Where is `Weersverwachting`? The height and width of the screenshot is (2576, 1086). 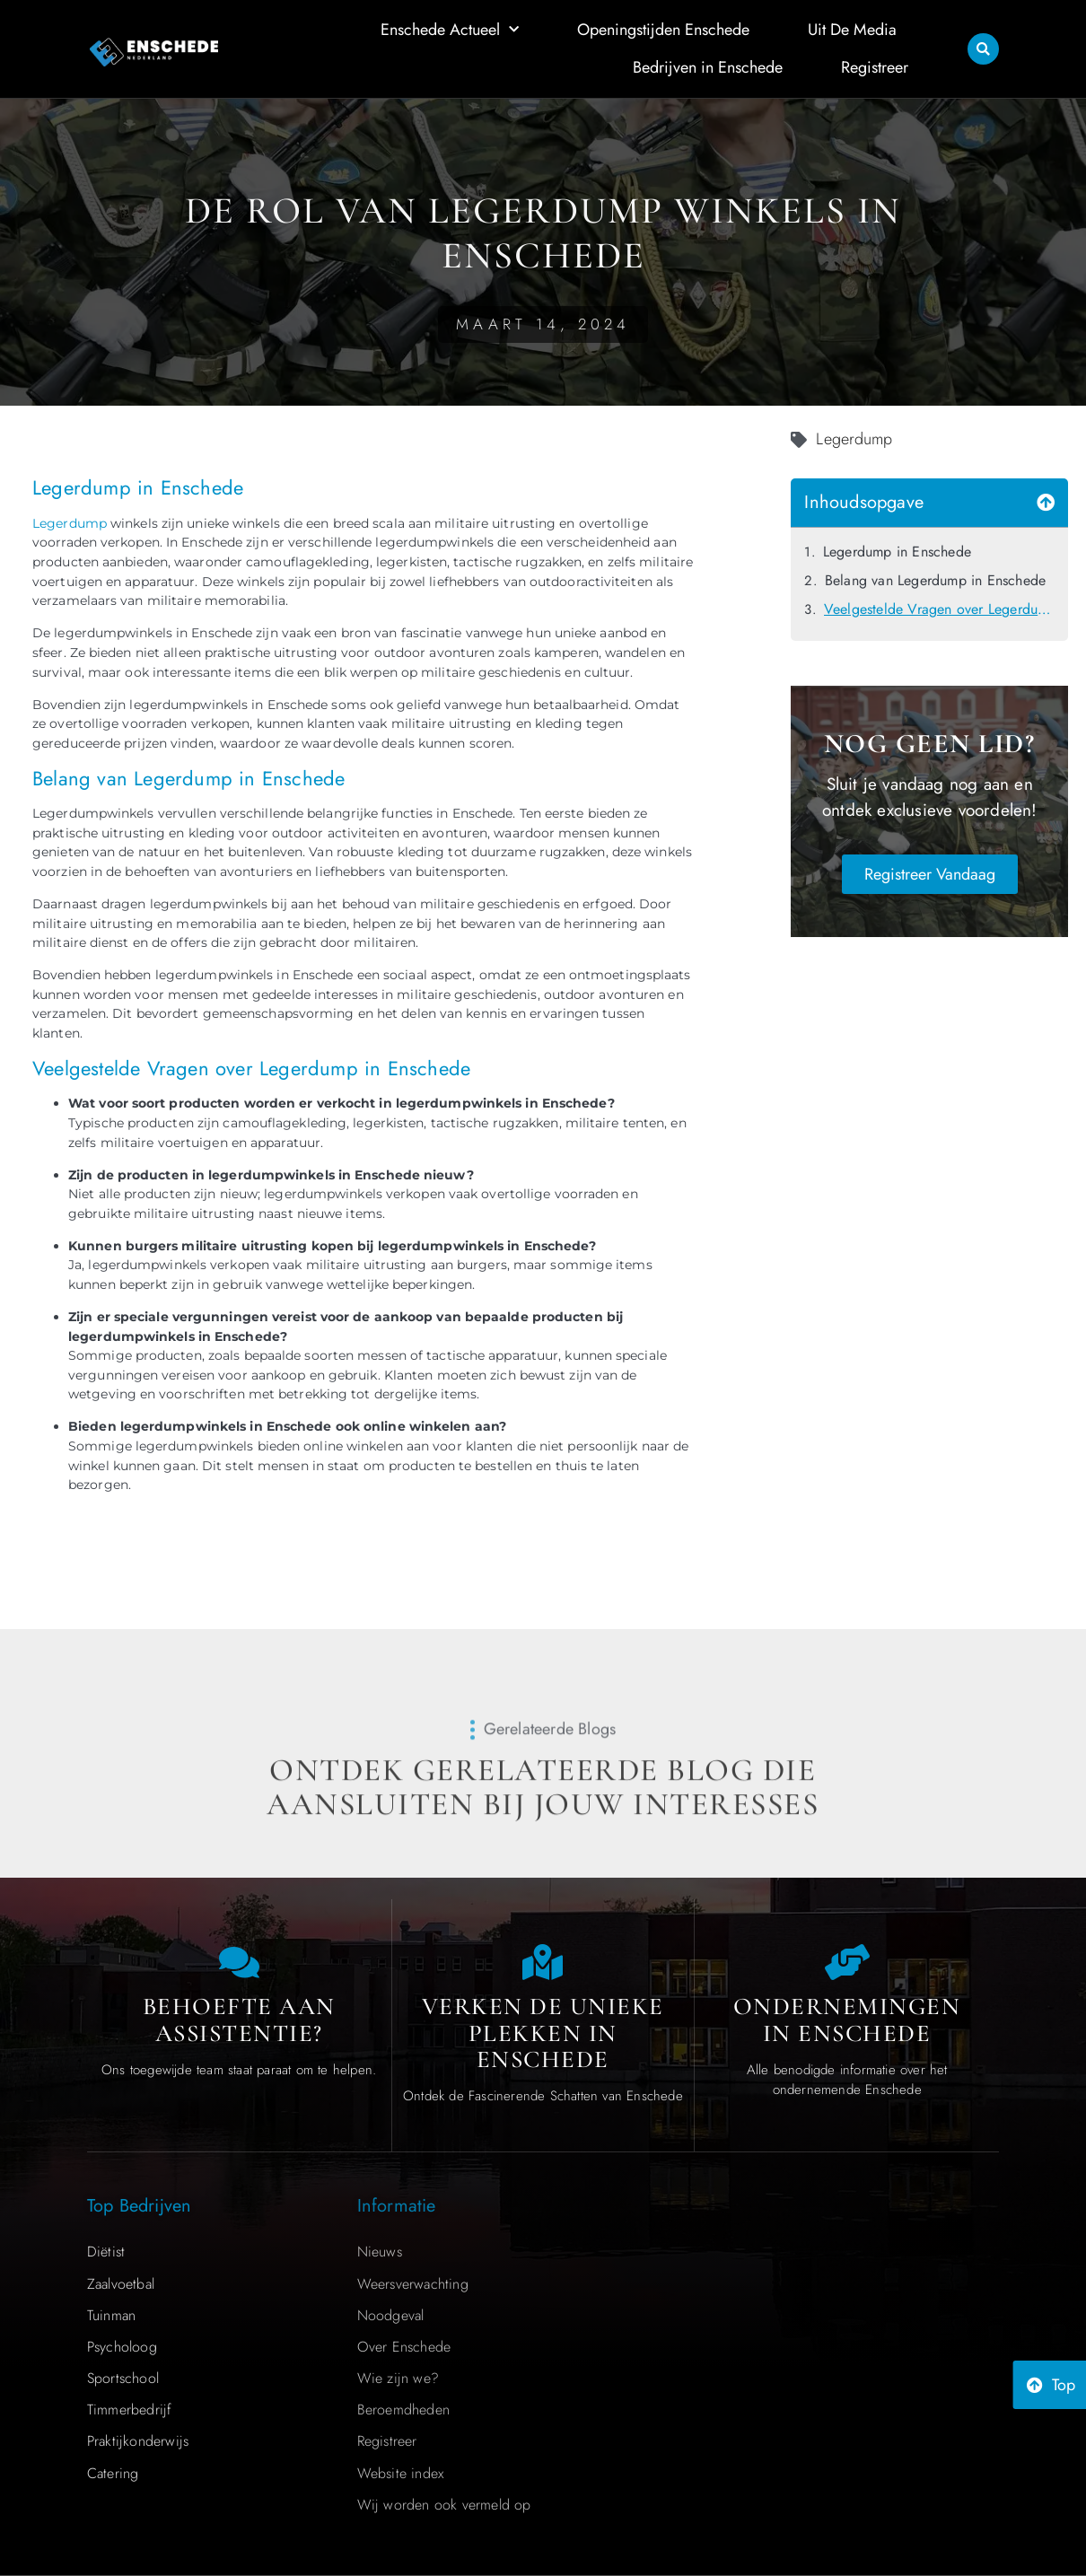 Weersverwachting is located at coordinates (413, 2284).